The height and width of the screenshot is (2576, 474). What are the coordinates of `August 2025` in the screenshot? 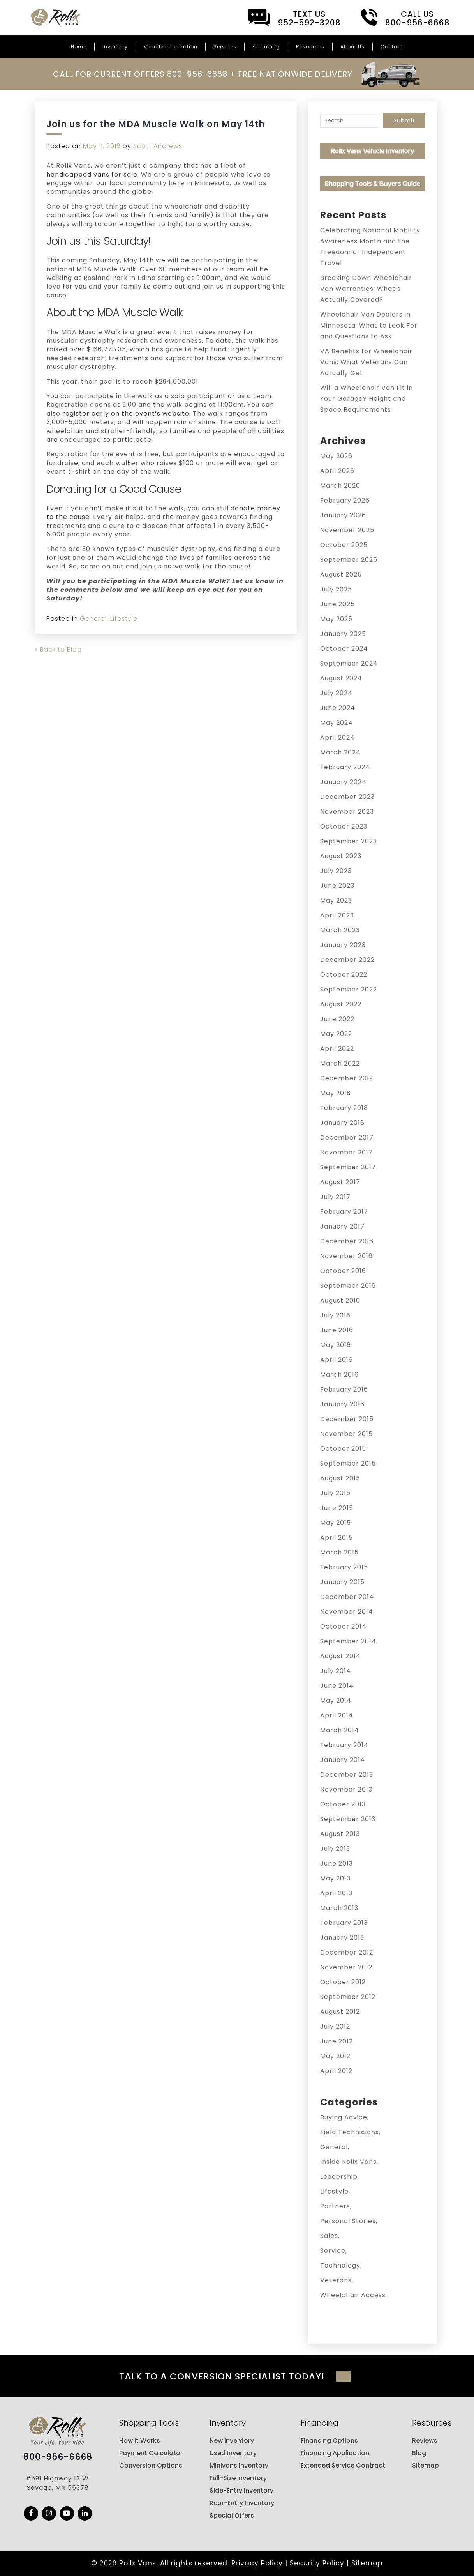 It's located at (341, 574).